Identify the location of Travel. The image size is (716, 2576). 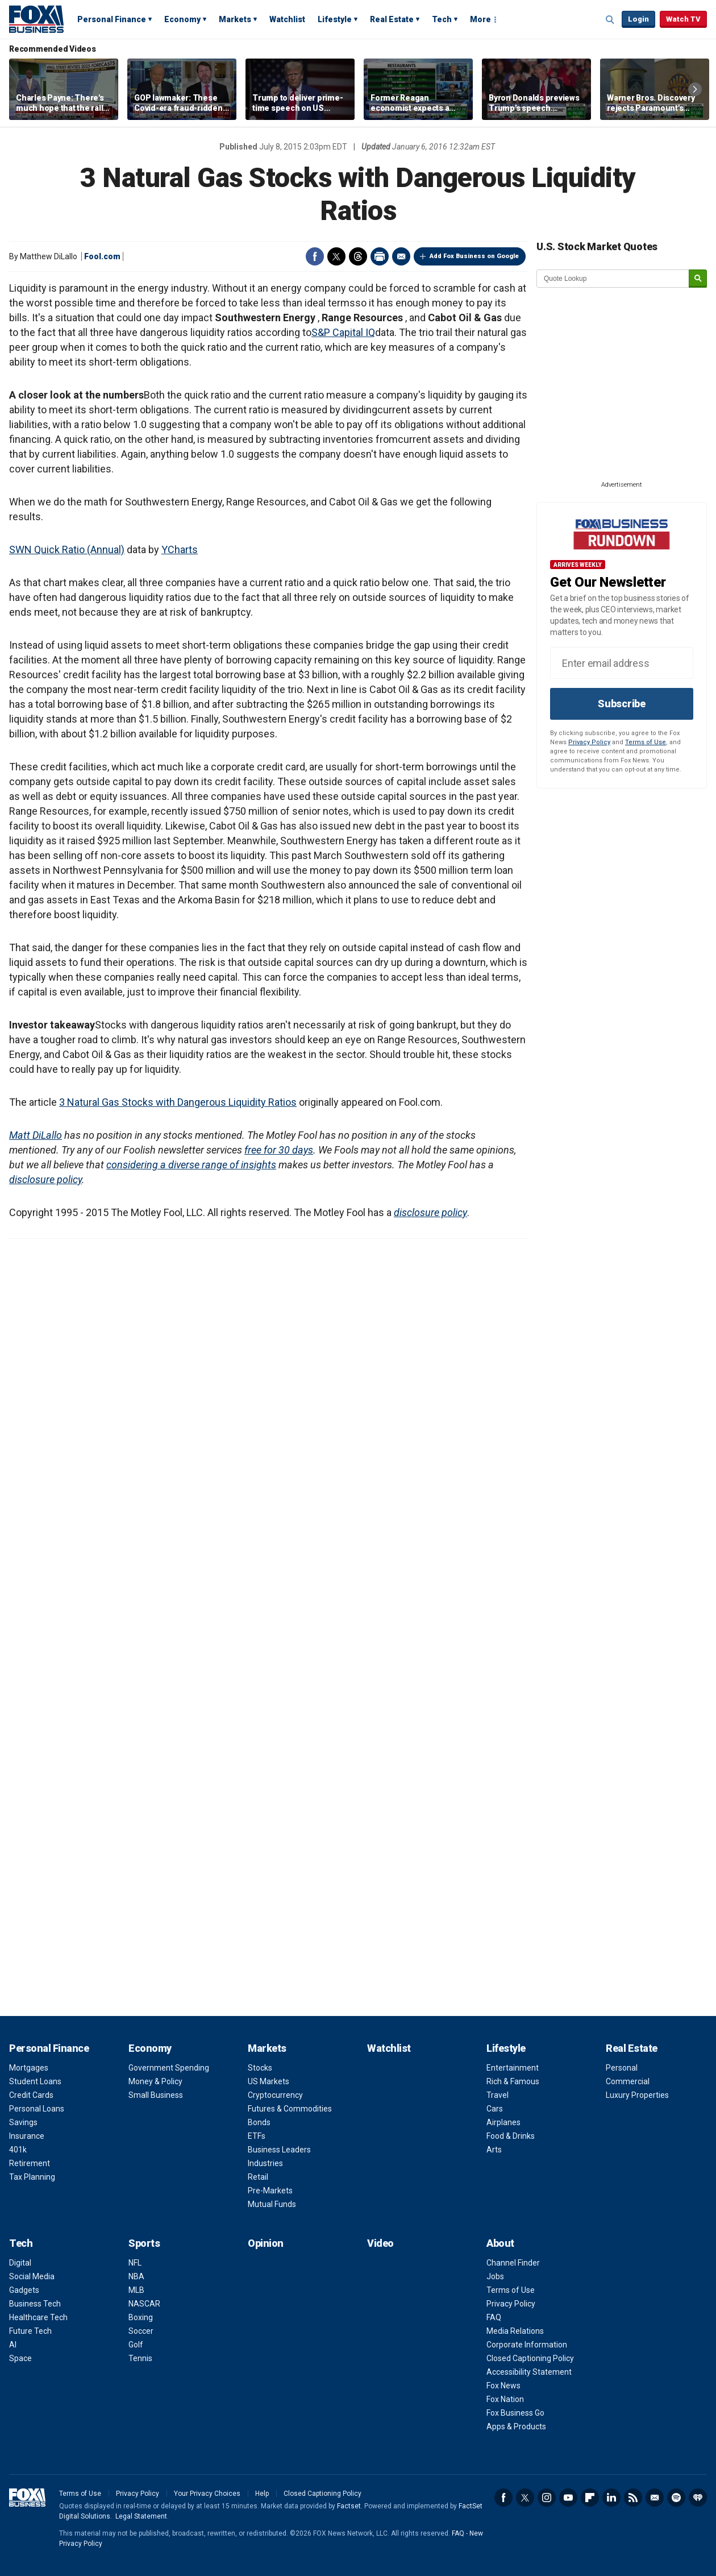
(497, 2095).